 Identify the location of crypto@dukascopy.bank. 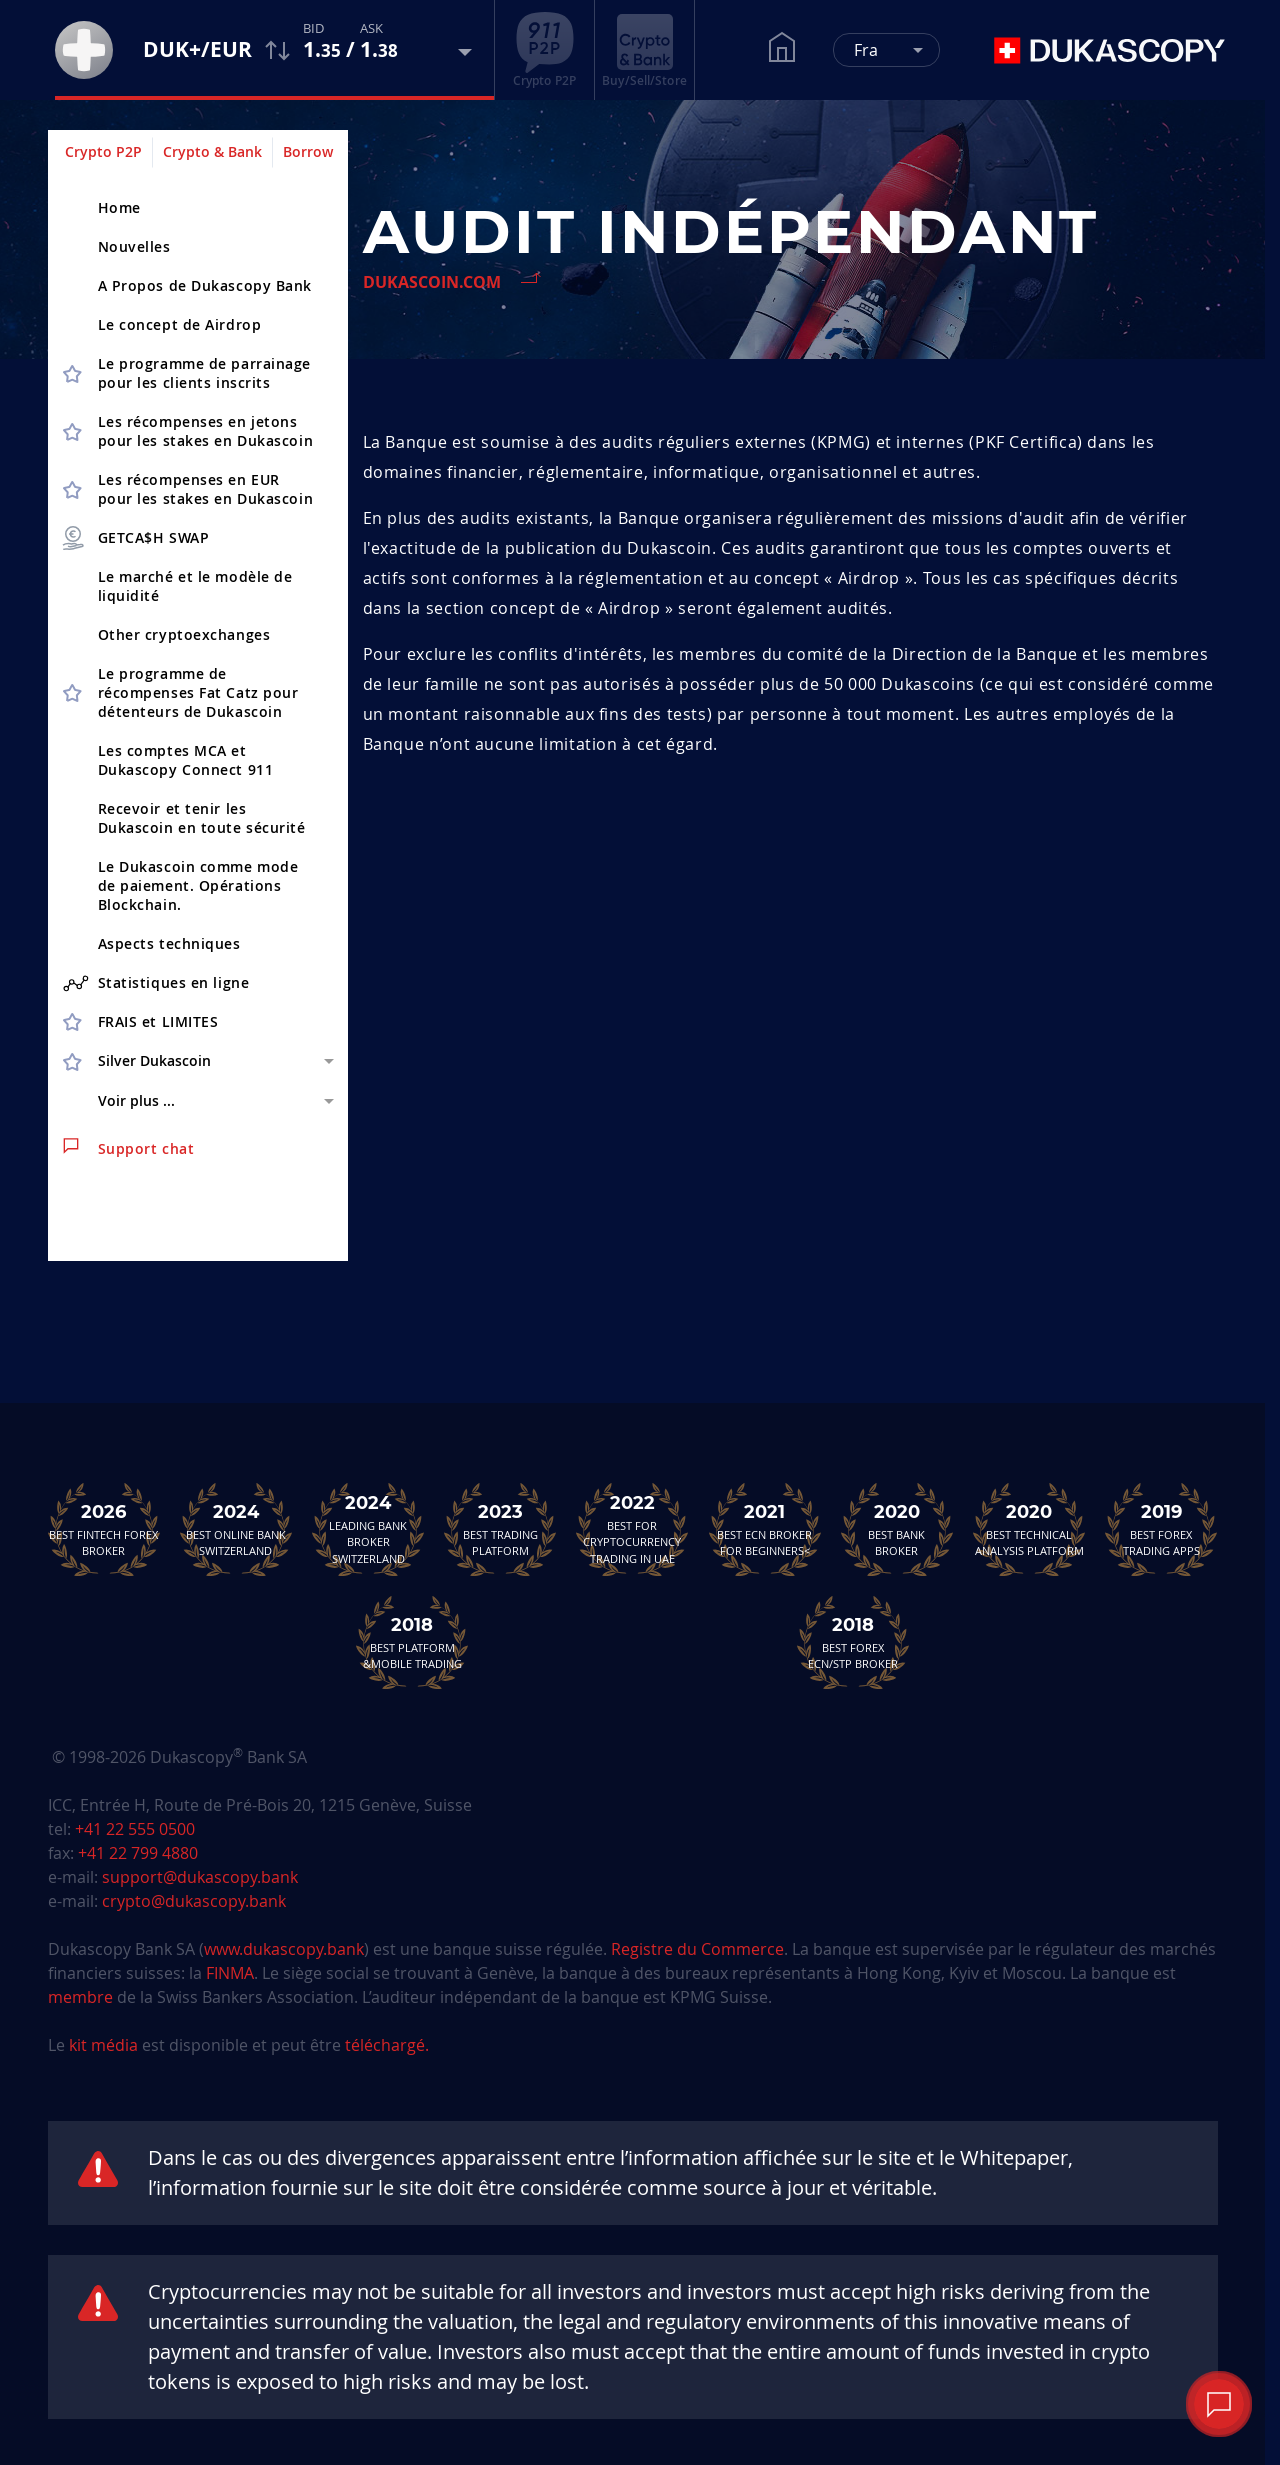
(194, 1901).